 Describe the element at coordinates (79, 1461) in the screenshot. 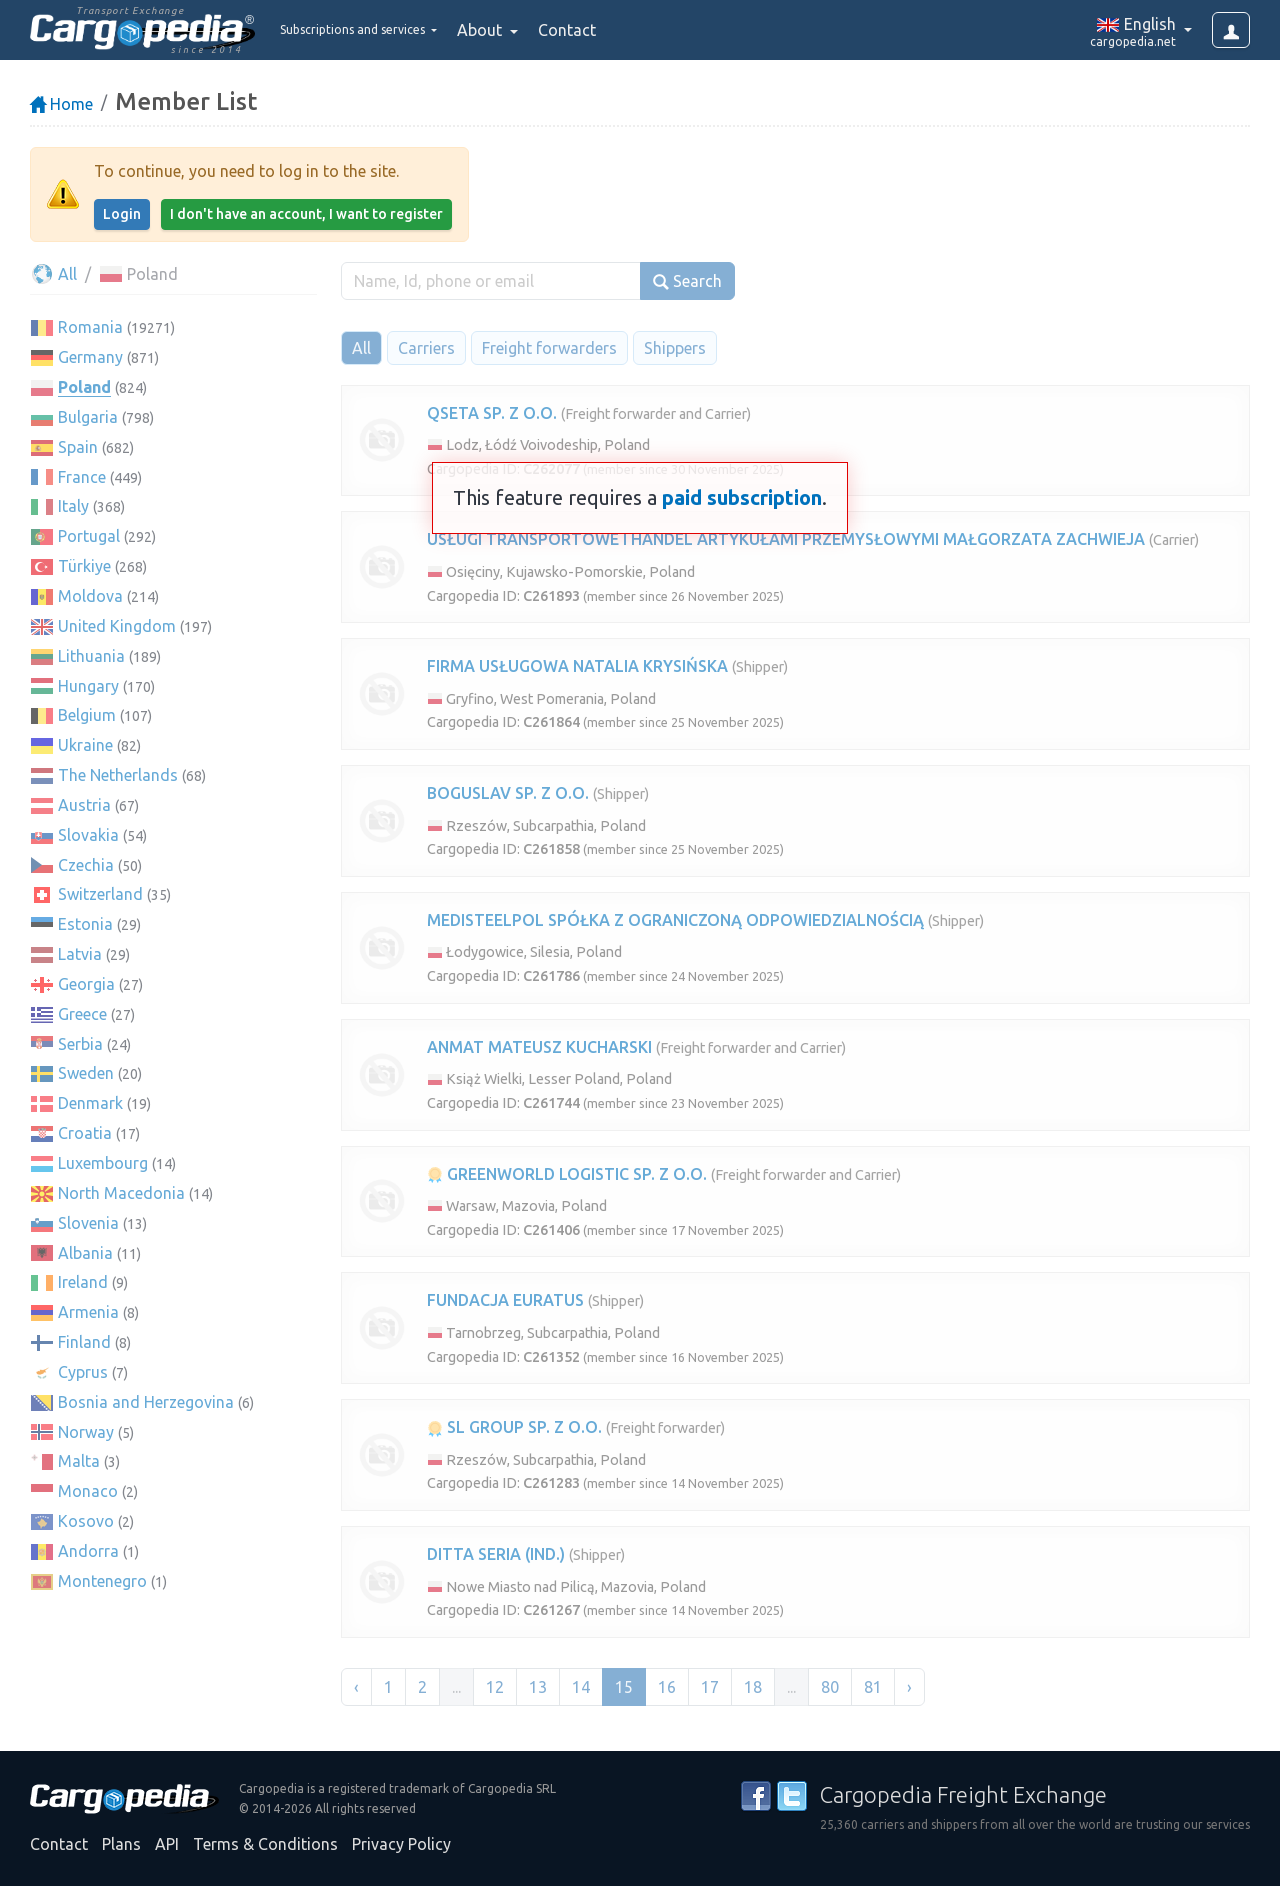

I see `Malta` at that location.